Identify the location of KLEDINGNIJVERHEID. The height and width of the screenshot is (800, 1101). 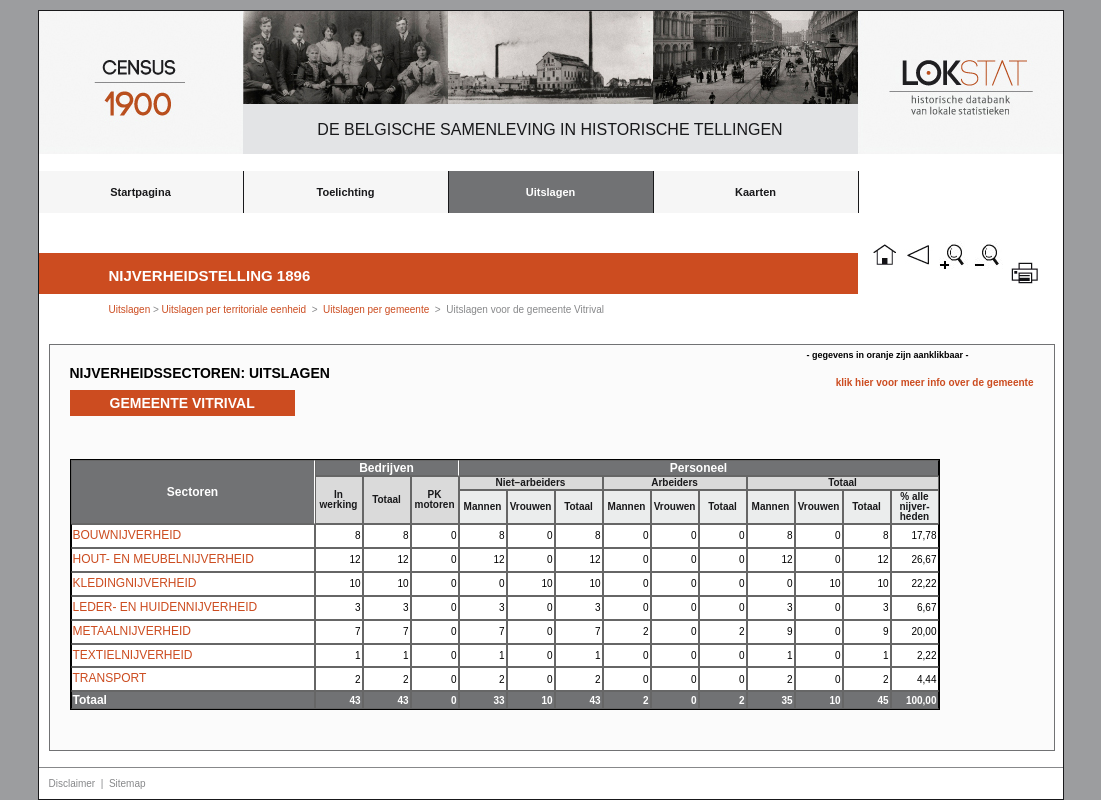
(135, 583).